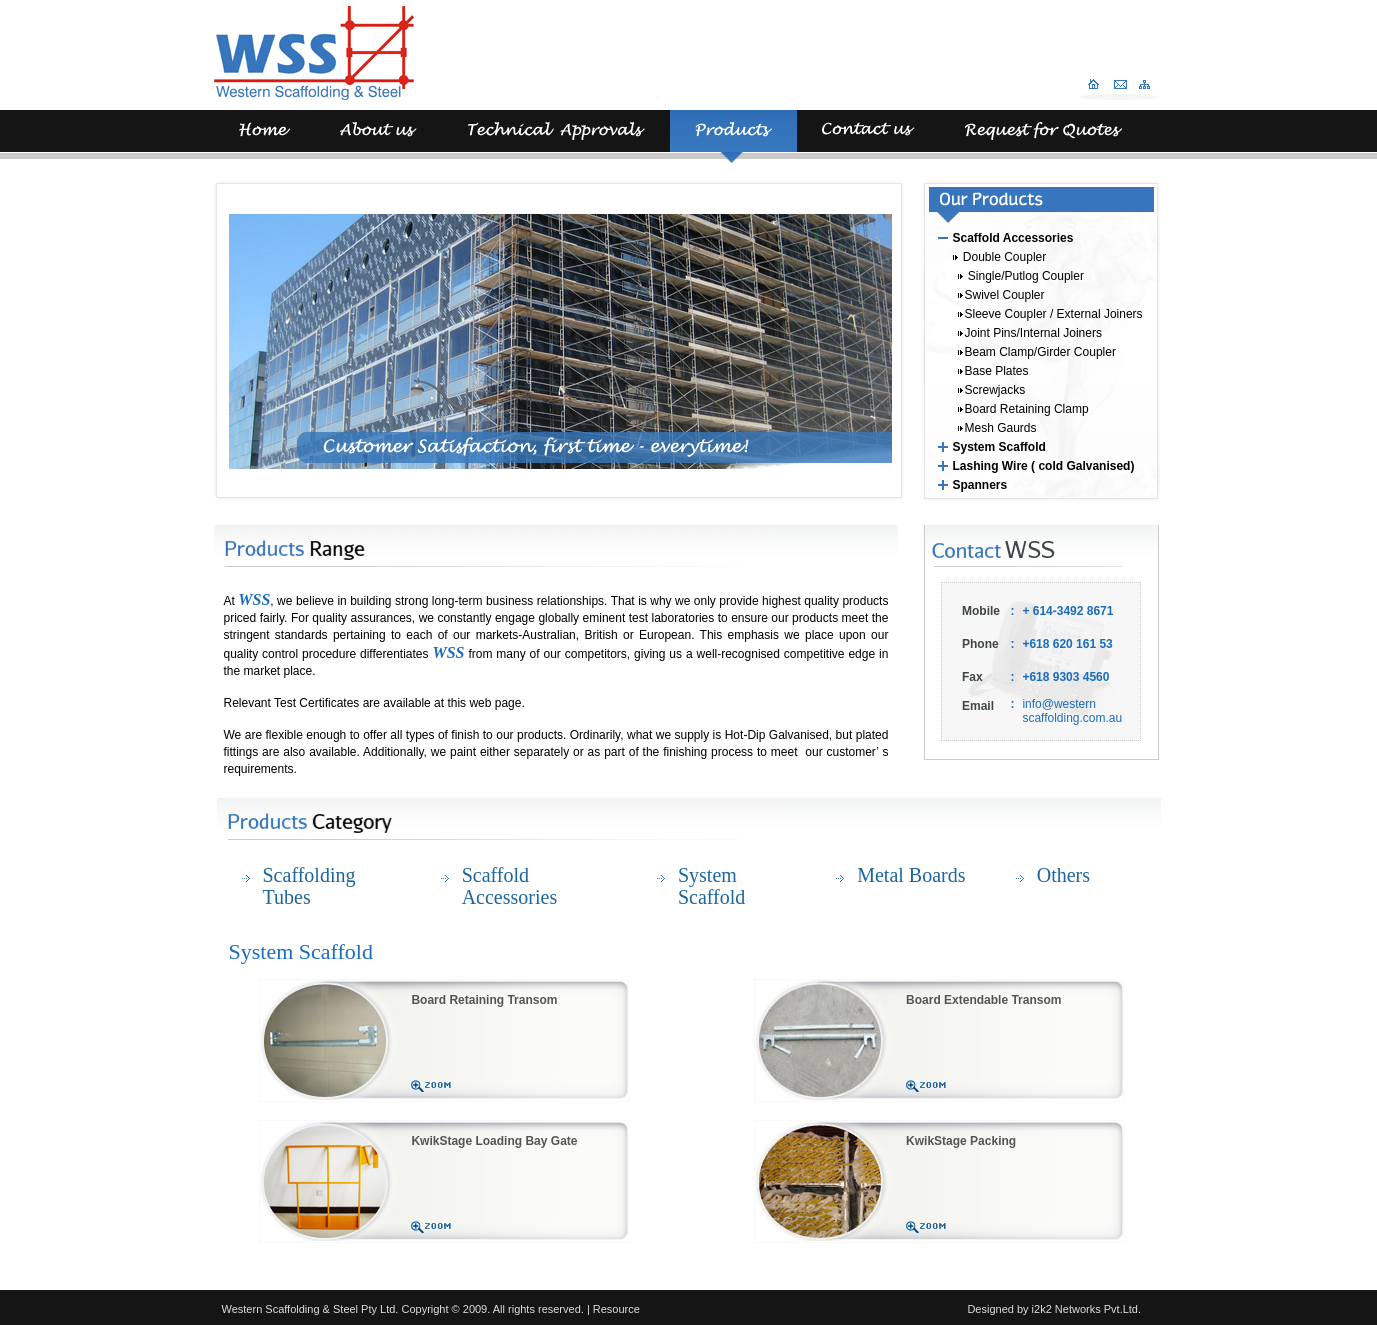  What do you see at coordinates (911, 875) in the screenshot?
I see `Metal Boards` at bounding box center [911, 875].